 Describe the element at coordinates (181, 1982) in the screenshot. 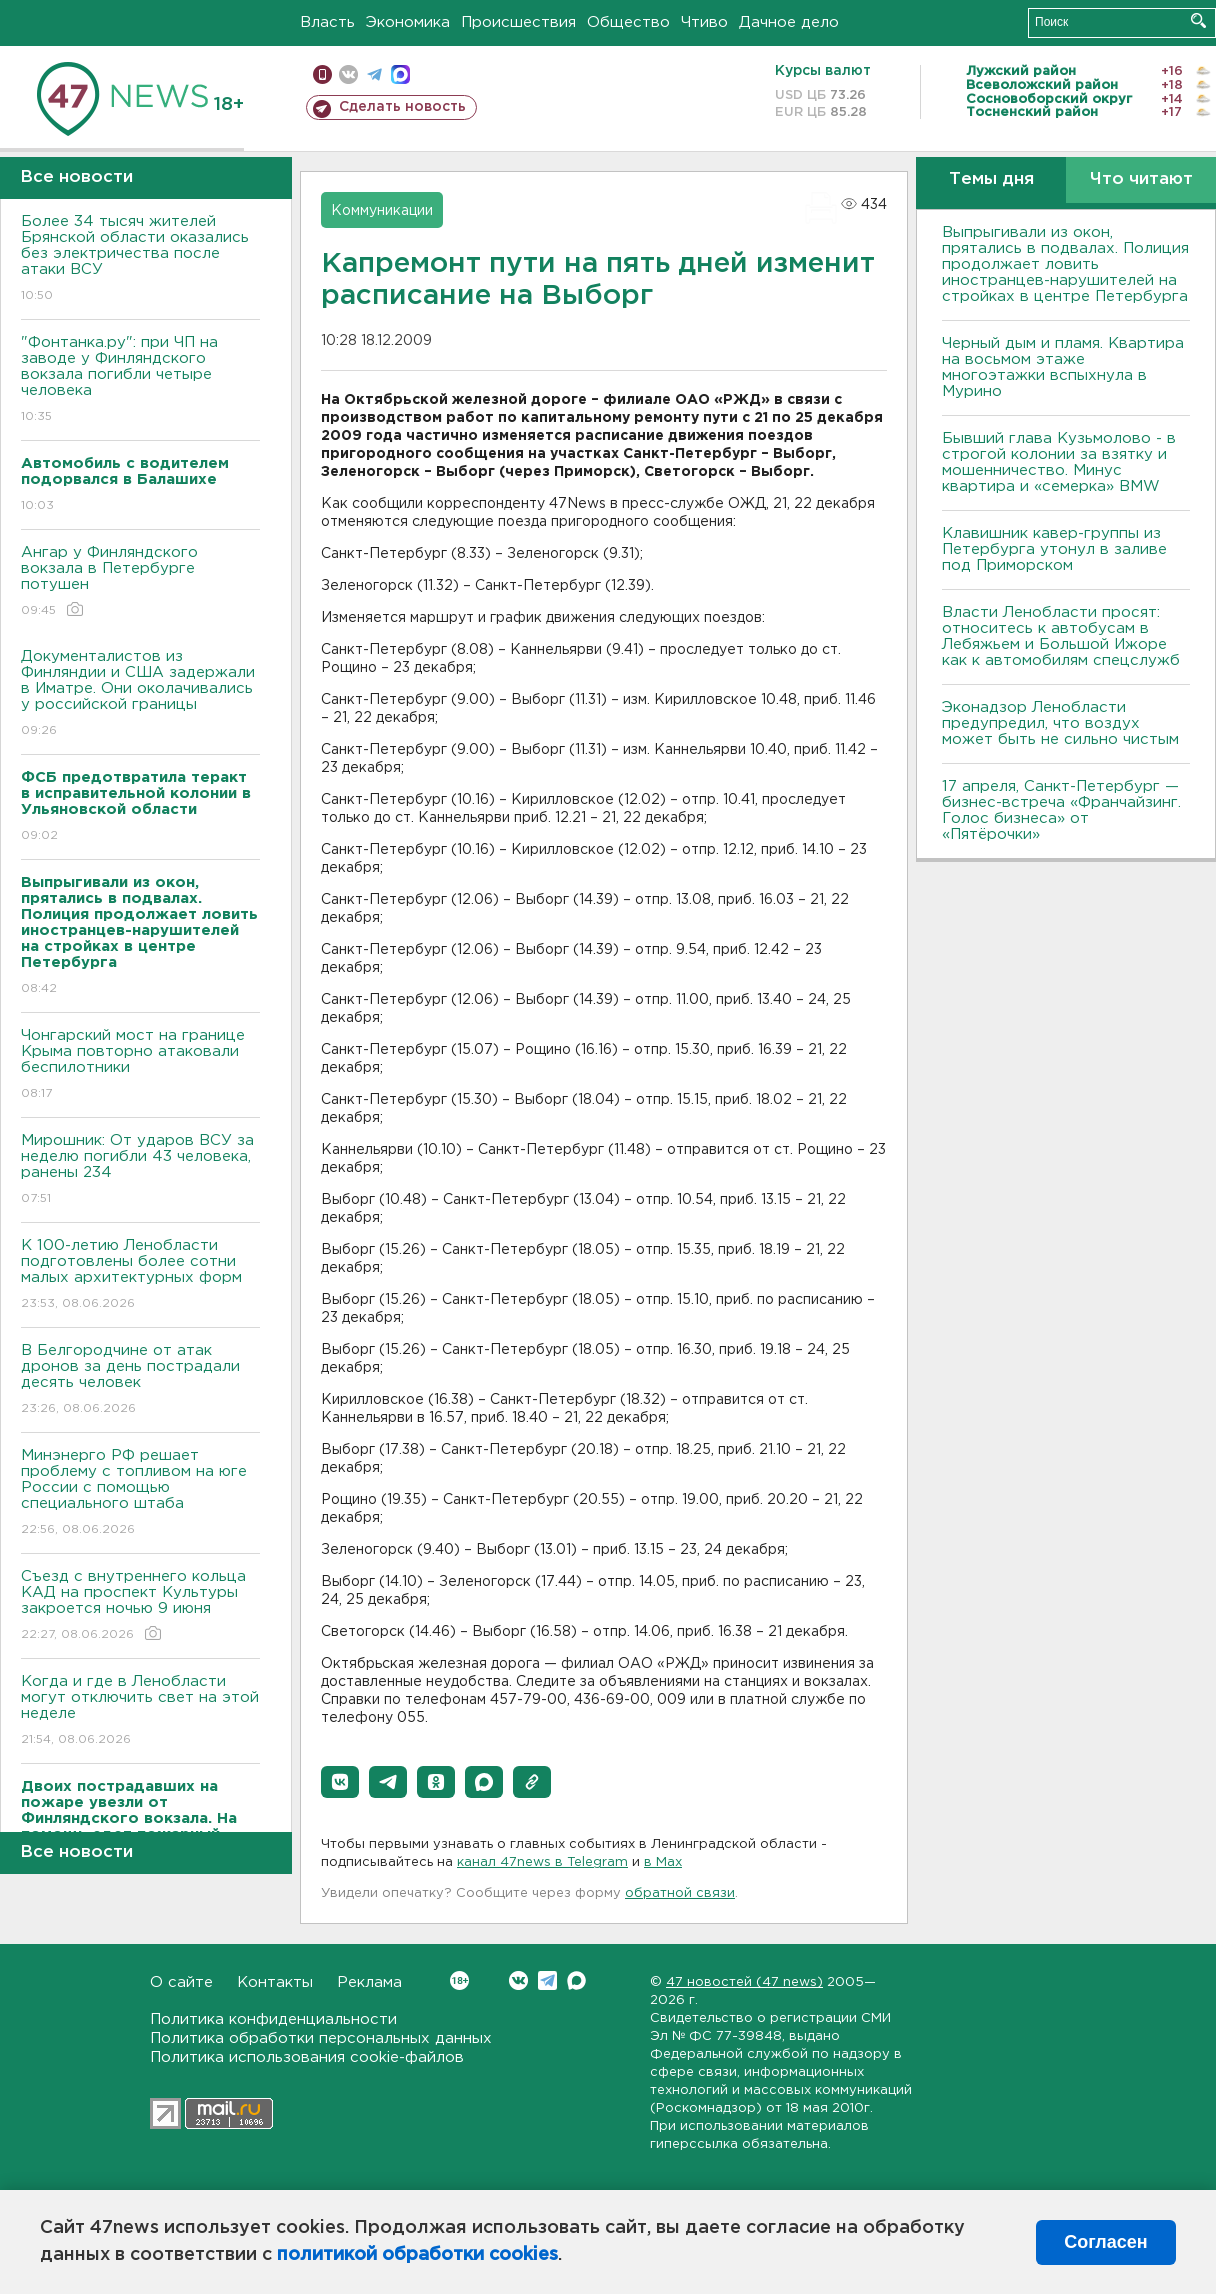

I see `О сайте` at that location.